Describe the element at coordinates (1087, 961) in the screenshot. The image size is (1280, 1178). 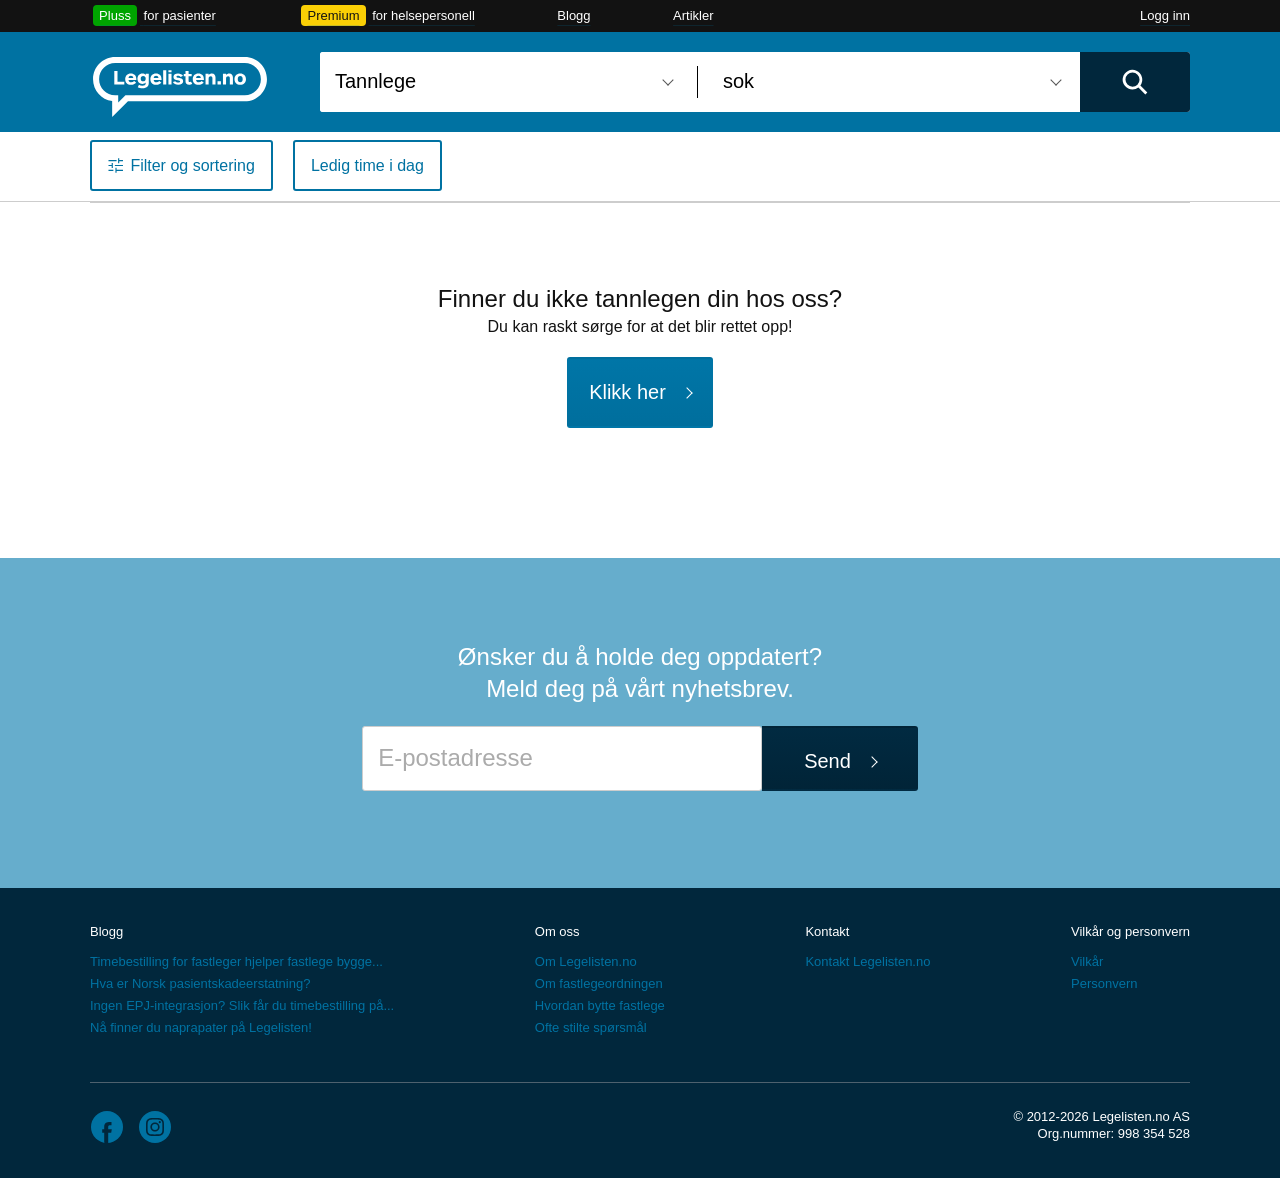
I see `Vilkår` at that location.